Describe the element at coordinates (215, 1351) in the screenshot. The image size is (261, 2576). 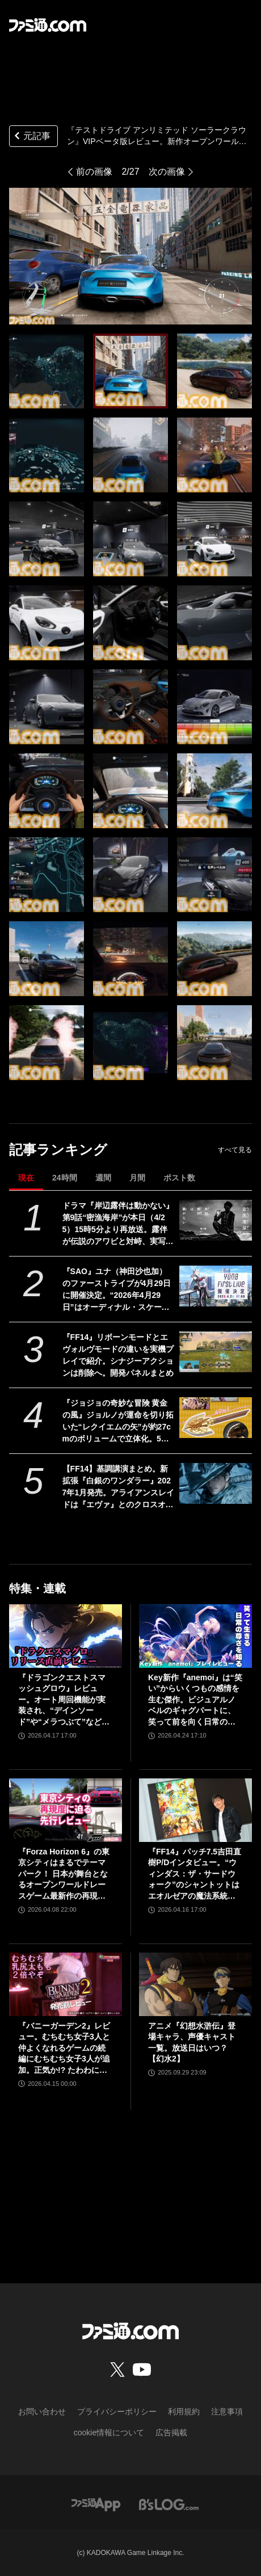
I see `[『FF14』リボーンモードとエヴォルヴモードの違いを実機プレイで紹介。シナジーアクションは削除へ。開発パネルまとめ]` at that location.